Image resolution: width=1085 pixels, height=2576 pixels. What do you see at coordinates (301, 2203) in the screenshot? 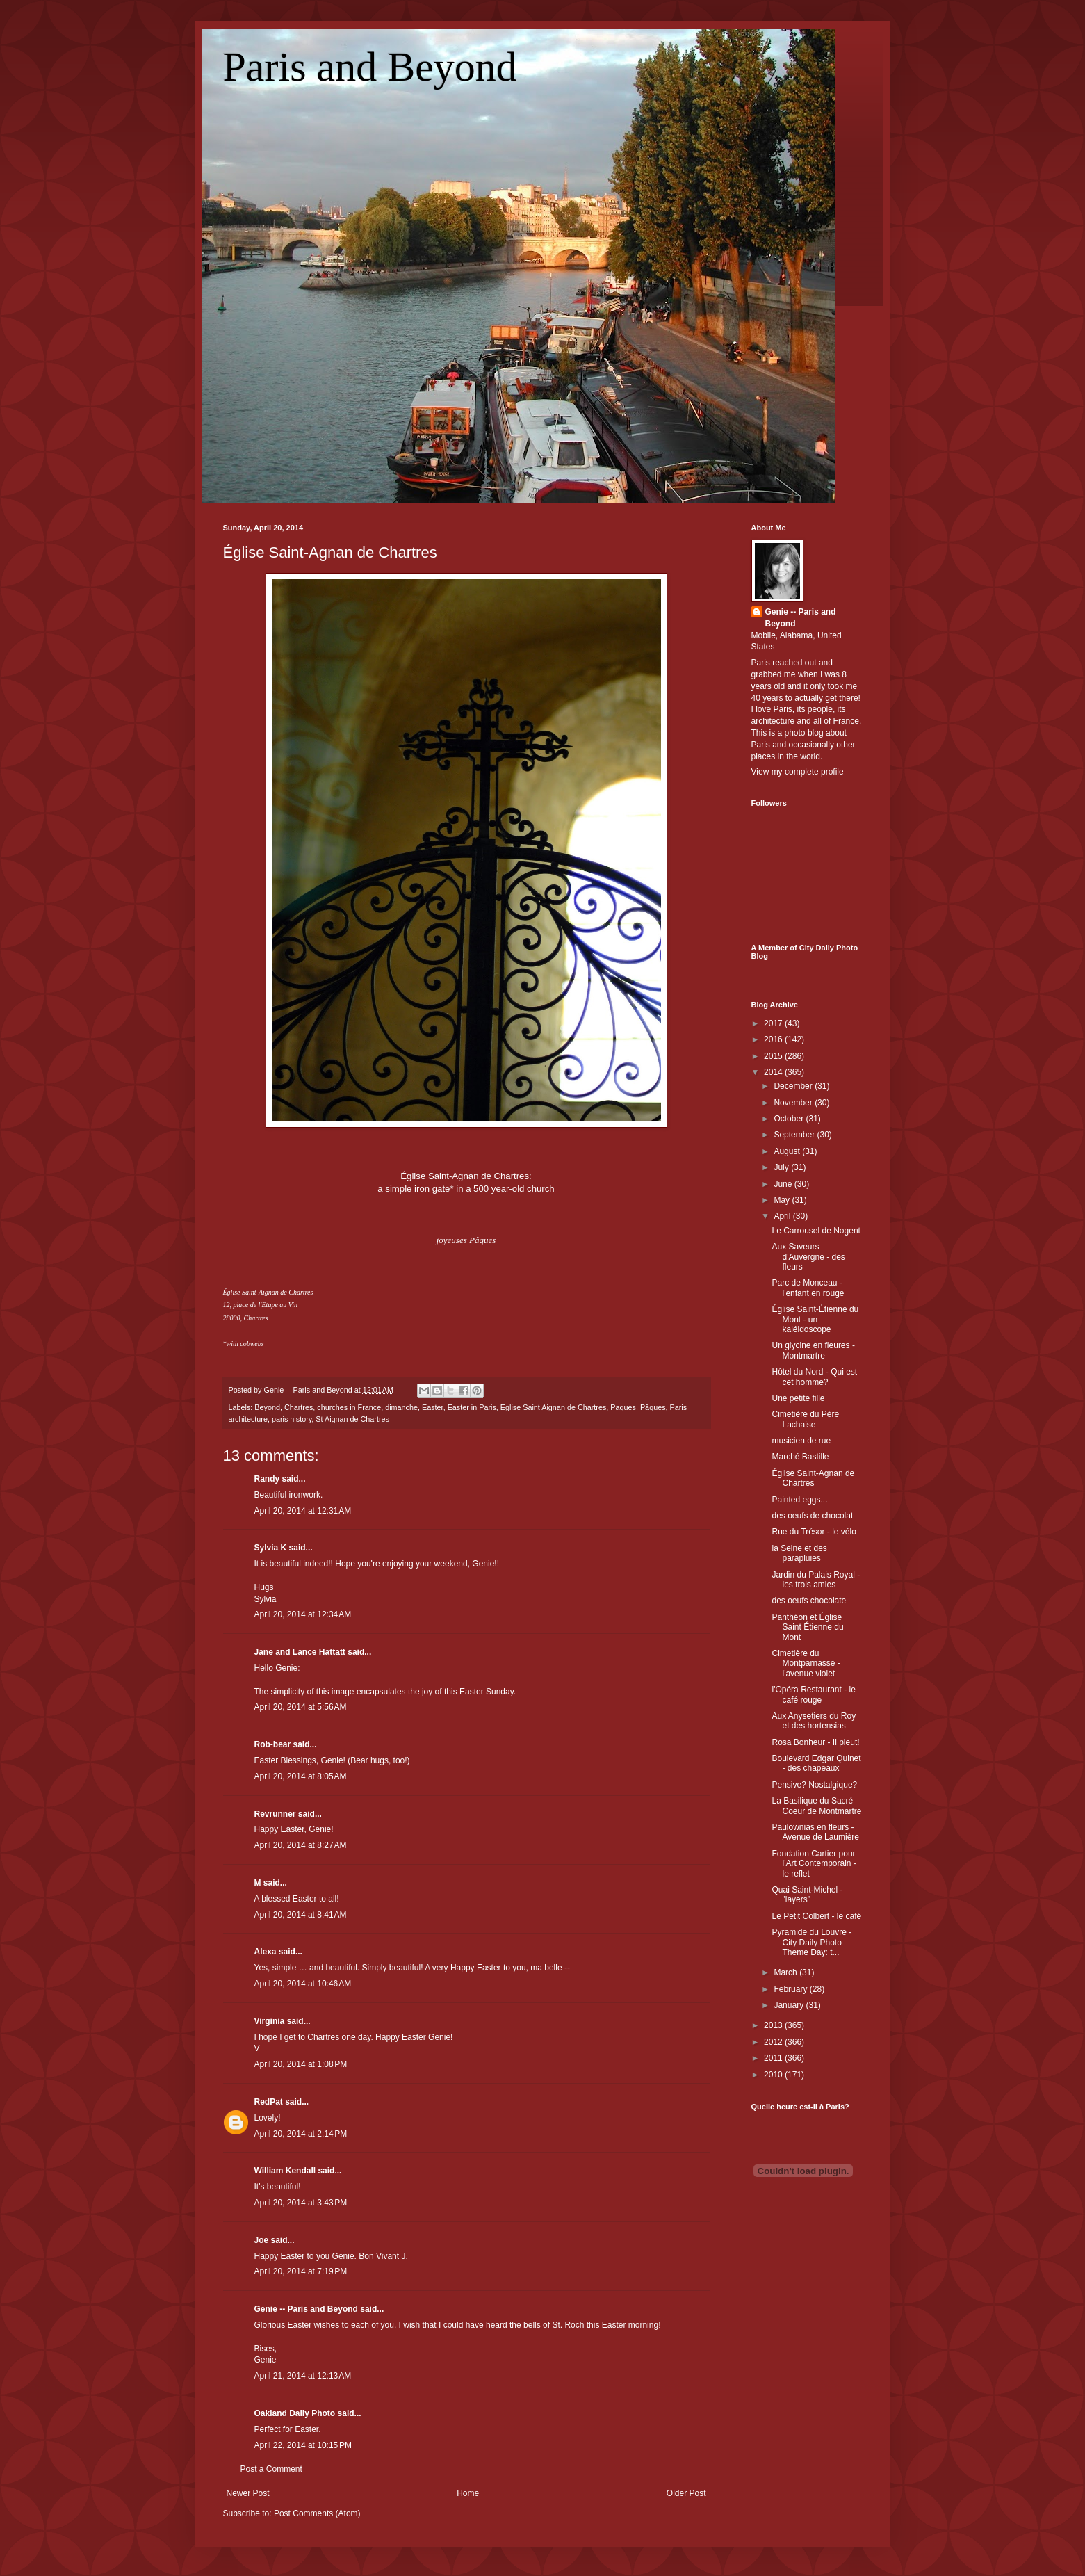
I see `April 20, 2014 at 3:43 PM` at bounding box center [301, 2203].